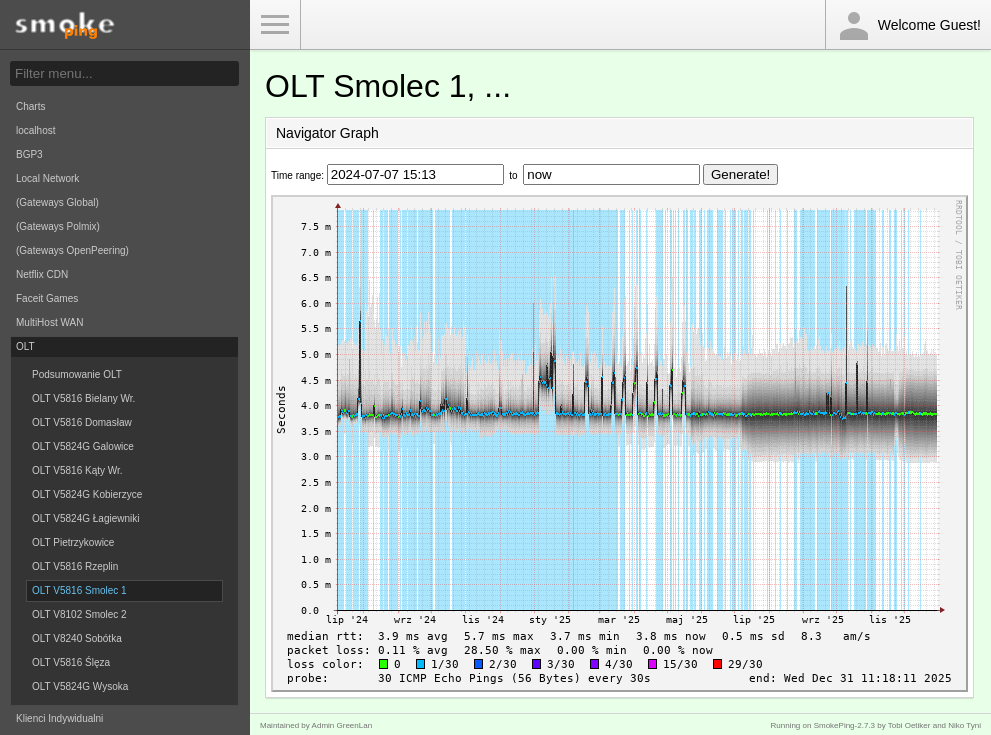 This screenshot has width=991, height=735. Describe the element at coordinates (844, 725) in the screenshot. I see `SmokePing-2.7.3` at that location.